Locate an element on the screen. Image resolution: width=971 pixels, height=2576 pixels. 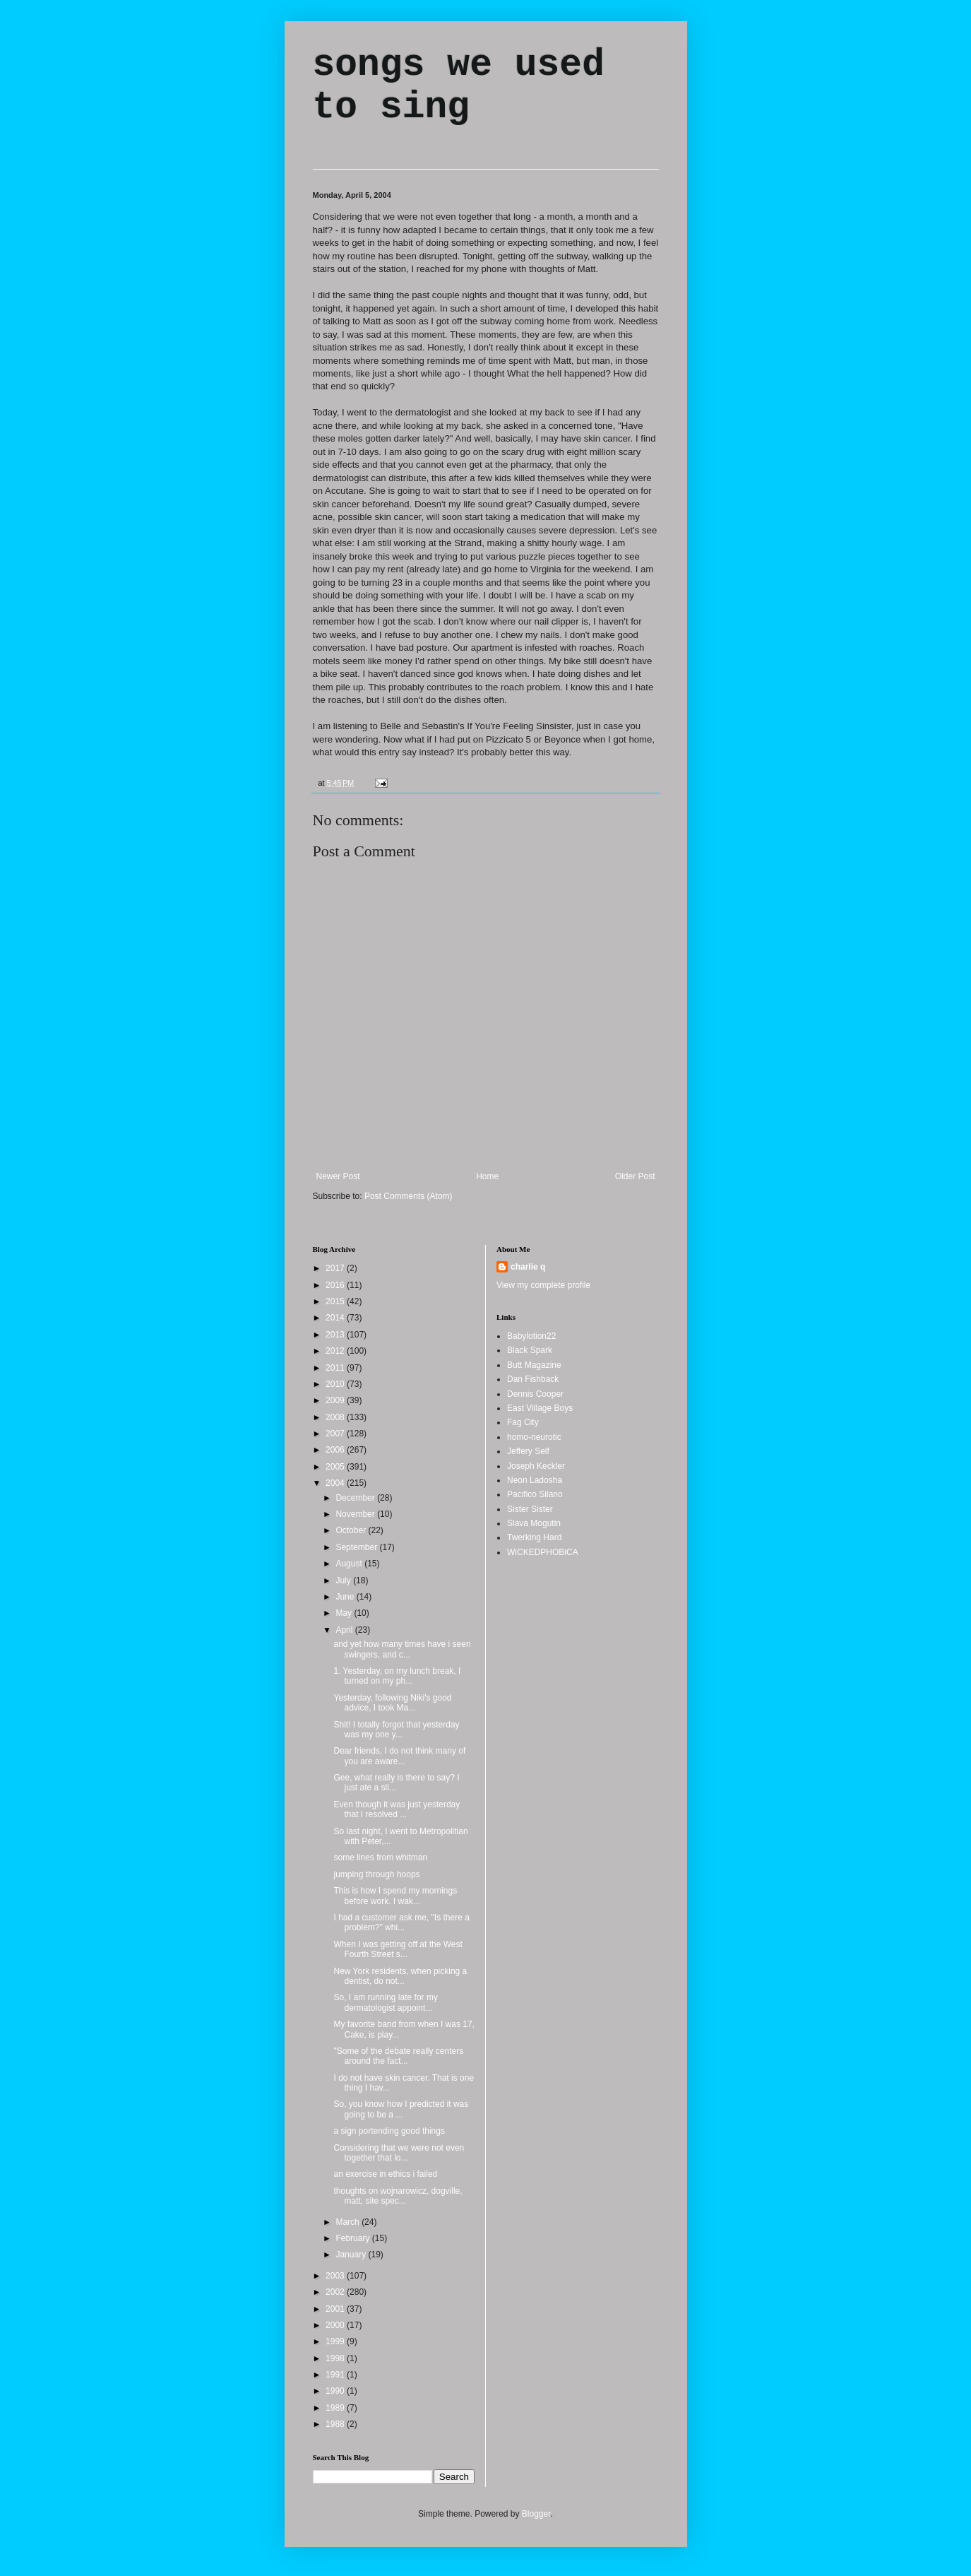
2013 is located at coordinates (336, 1335).